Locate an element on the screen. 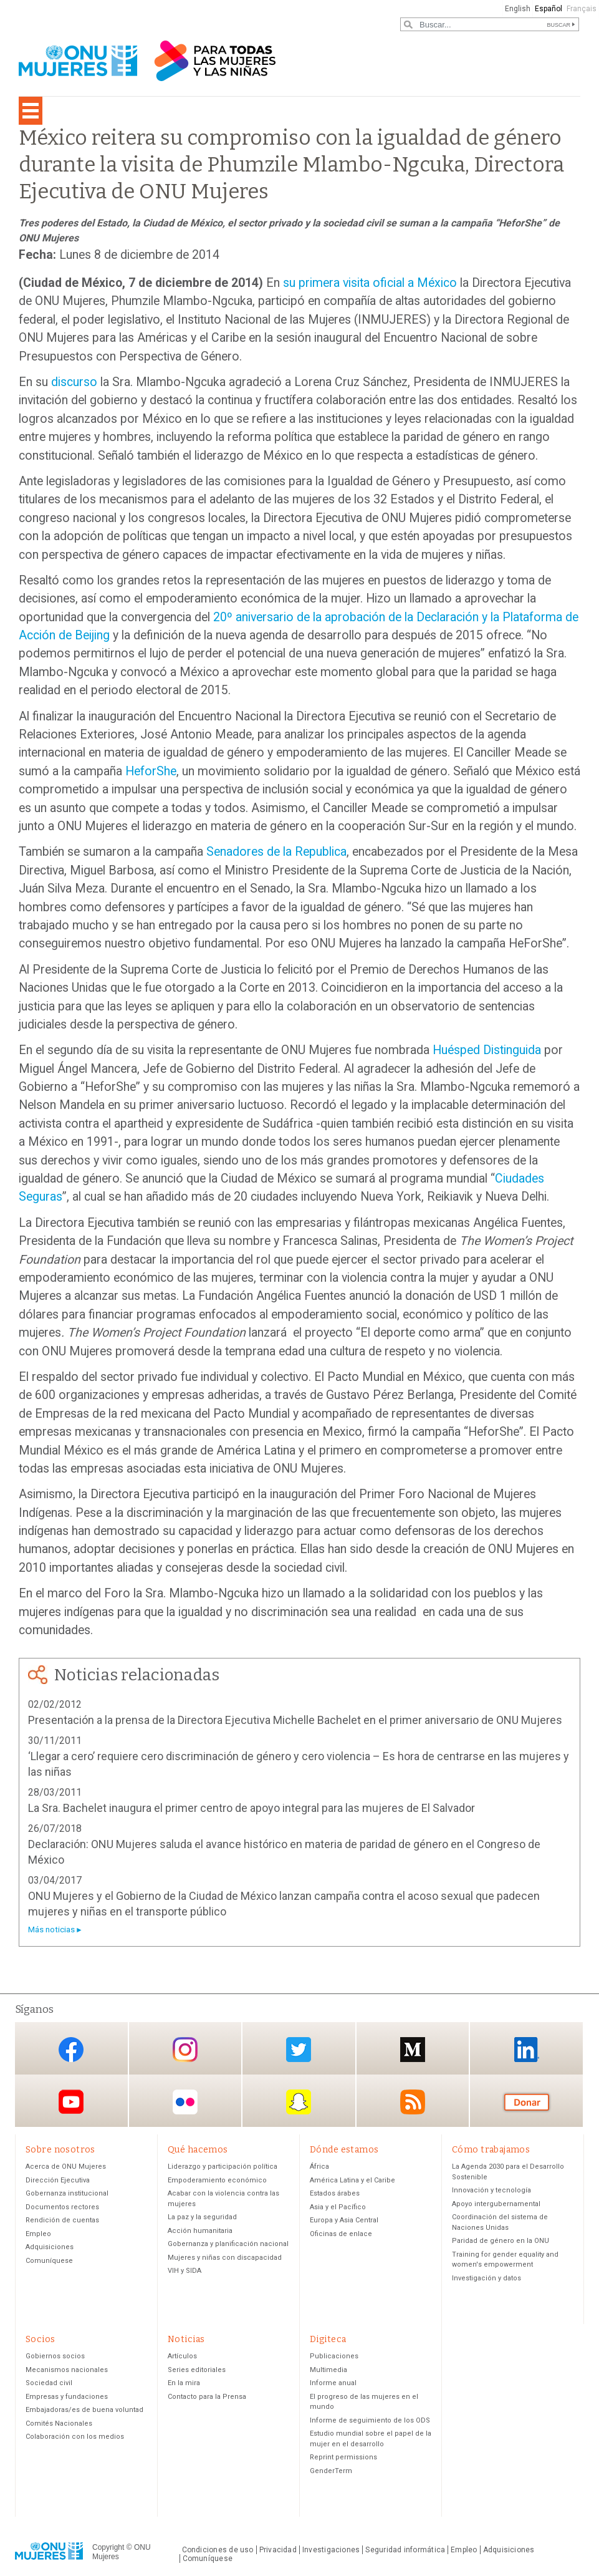  Dónde estamos is located at coordinates (344, 2149).